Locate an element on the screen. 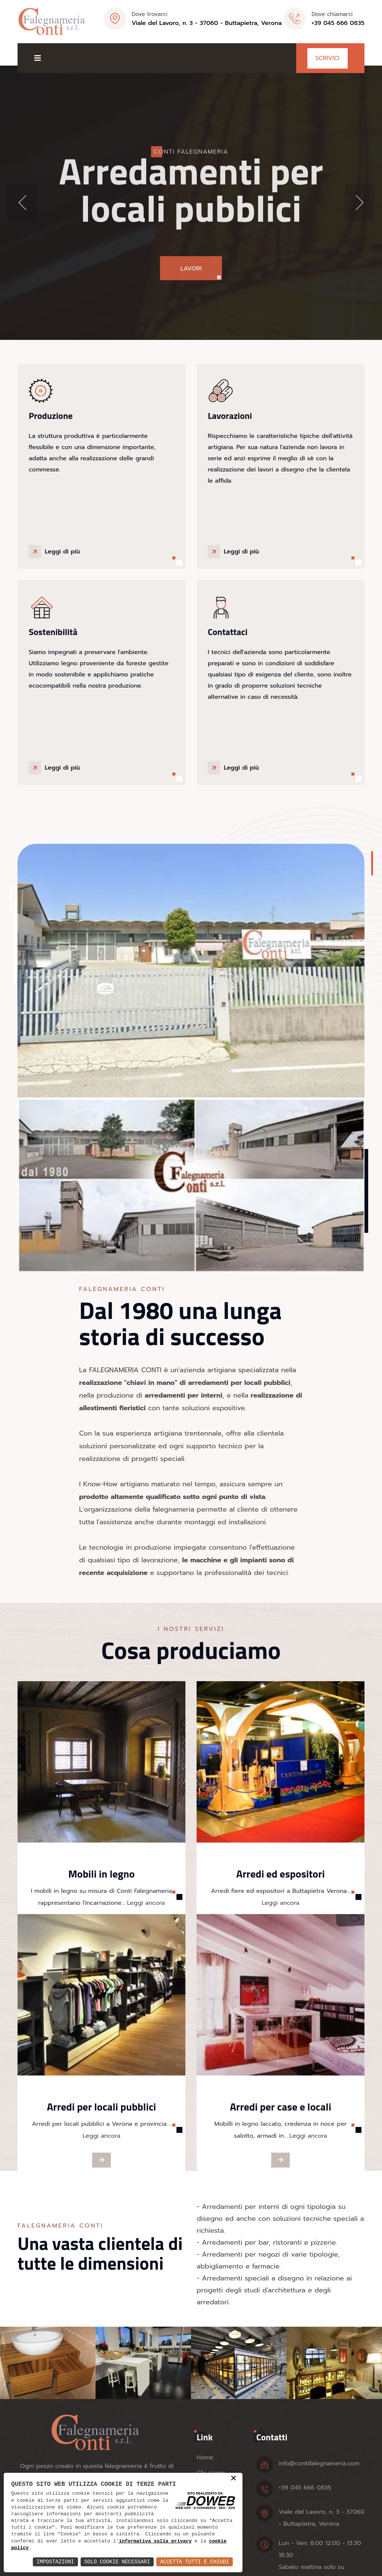 This screenshot has height=2576, width=382. Arredi per case e locali is located at coordinates (280, 2107).